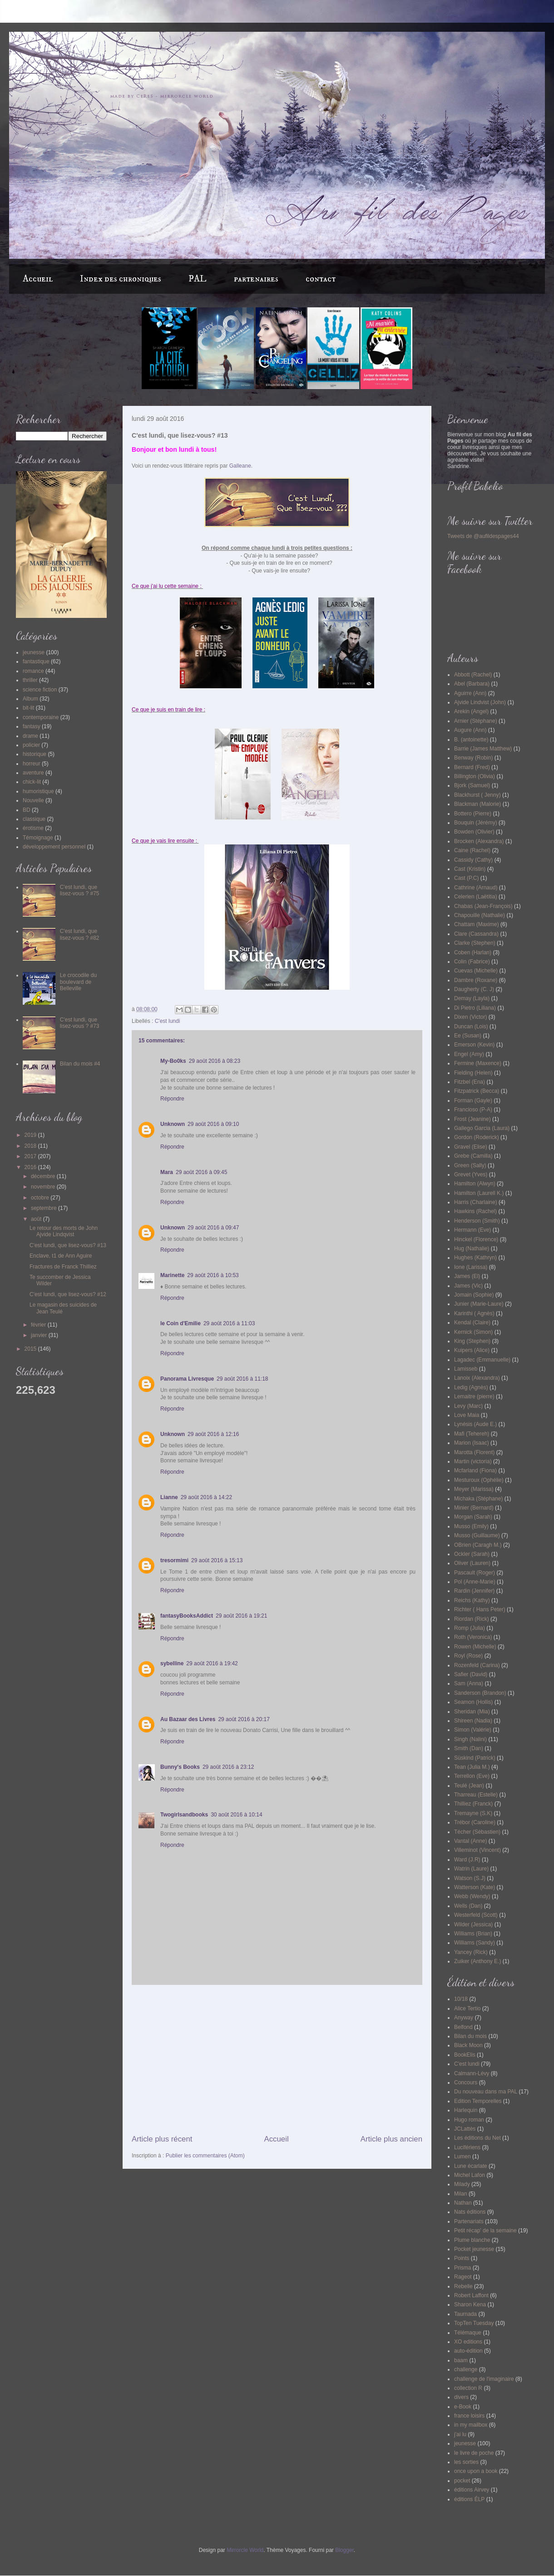 This screenshot has height=2576, width=554. I want to click on 29 août 2016 à 10:53, so click(212, 1275).